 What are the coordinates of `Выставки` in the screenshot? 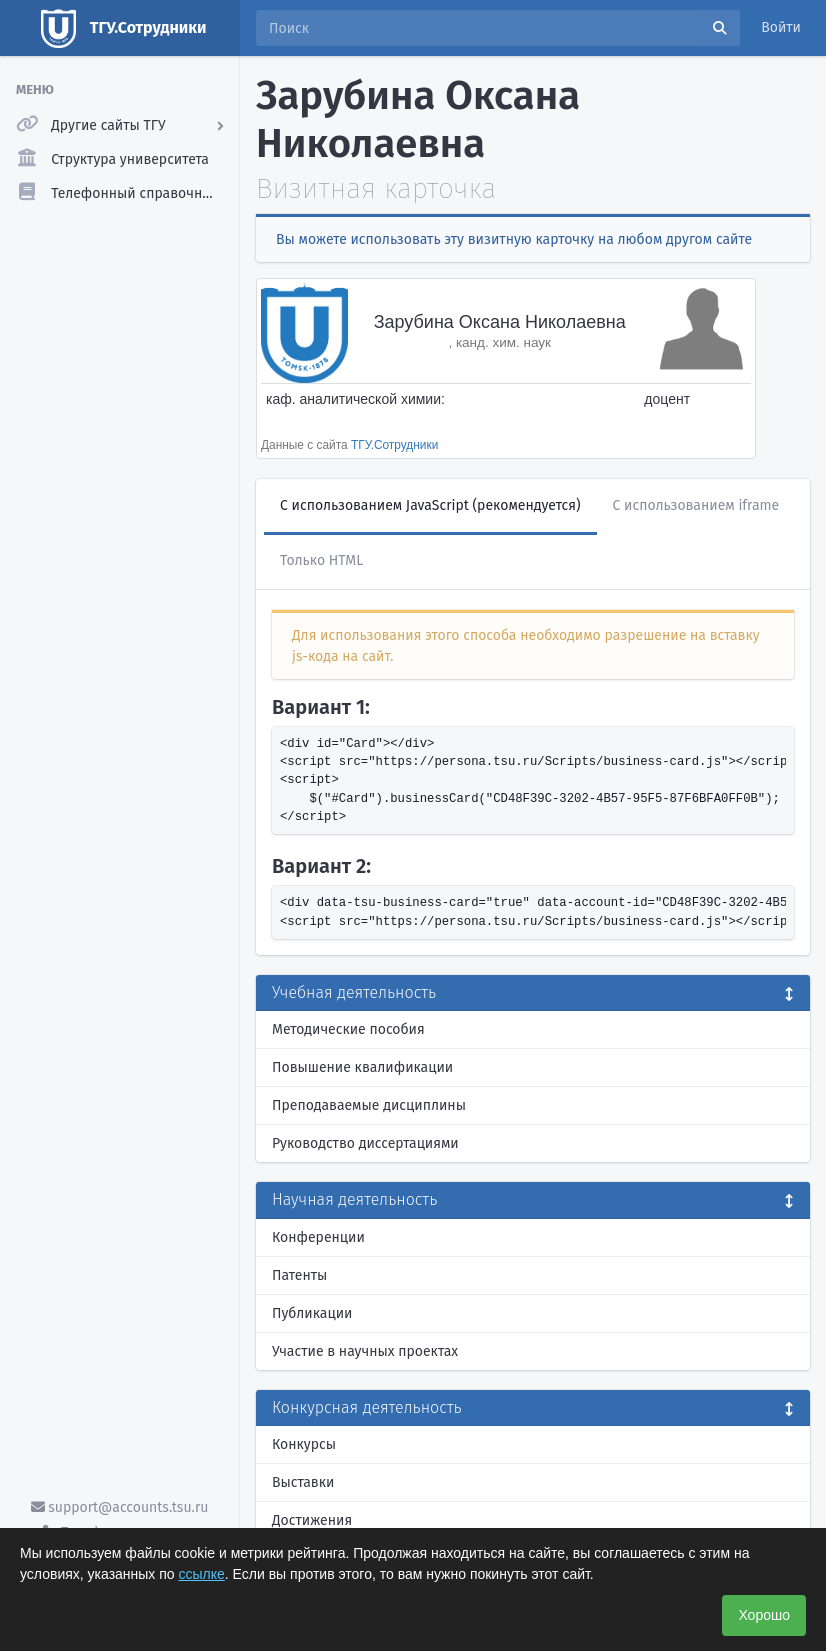 It's located at (303, 1482).